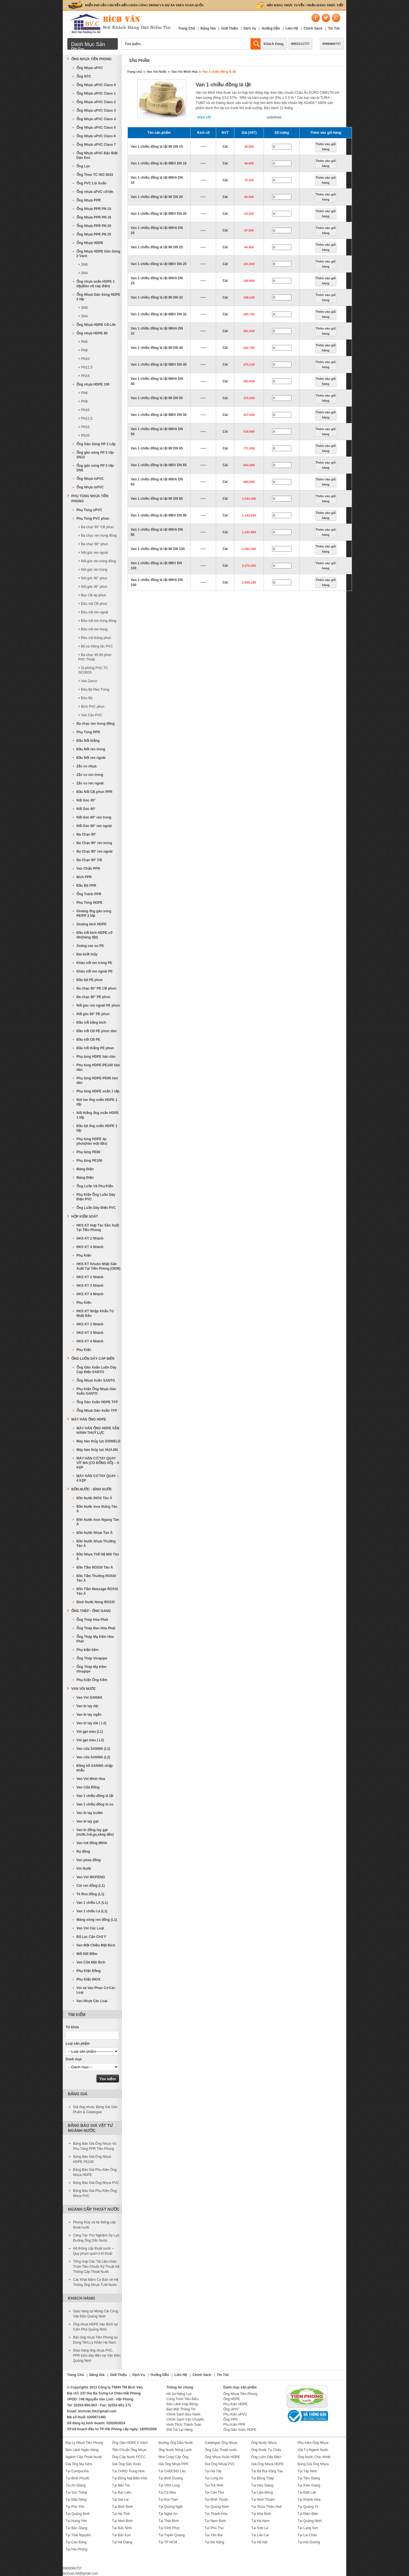 Image resolution: width=409 pixels, height=2576 pixels. Describe the element at coordinates (334, 28) in the screenshot. I see `Tin Tức` at that location.